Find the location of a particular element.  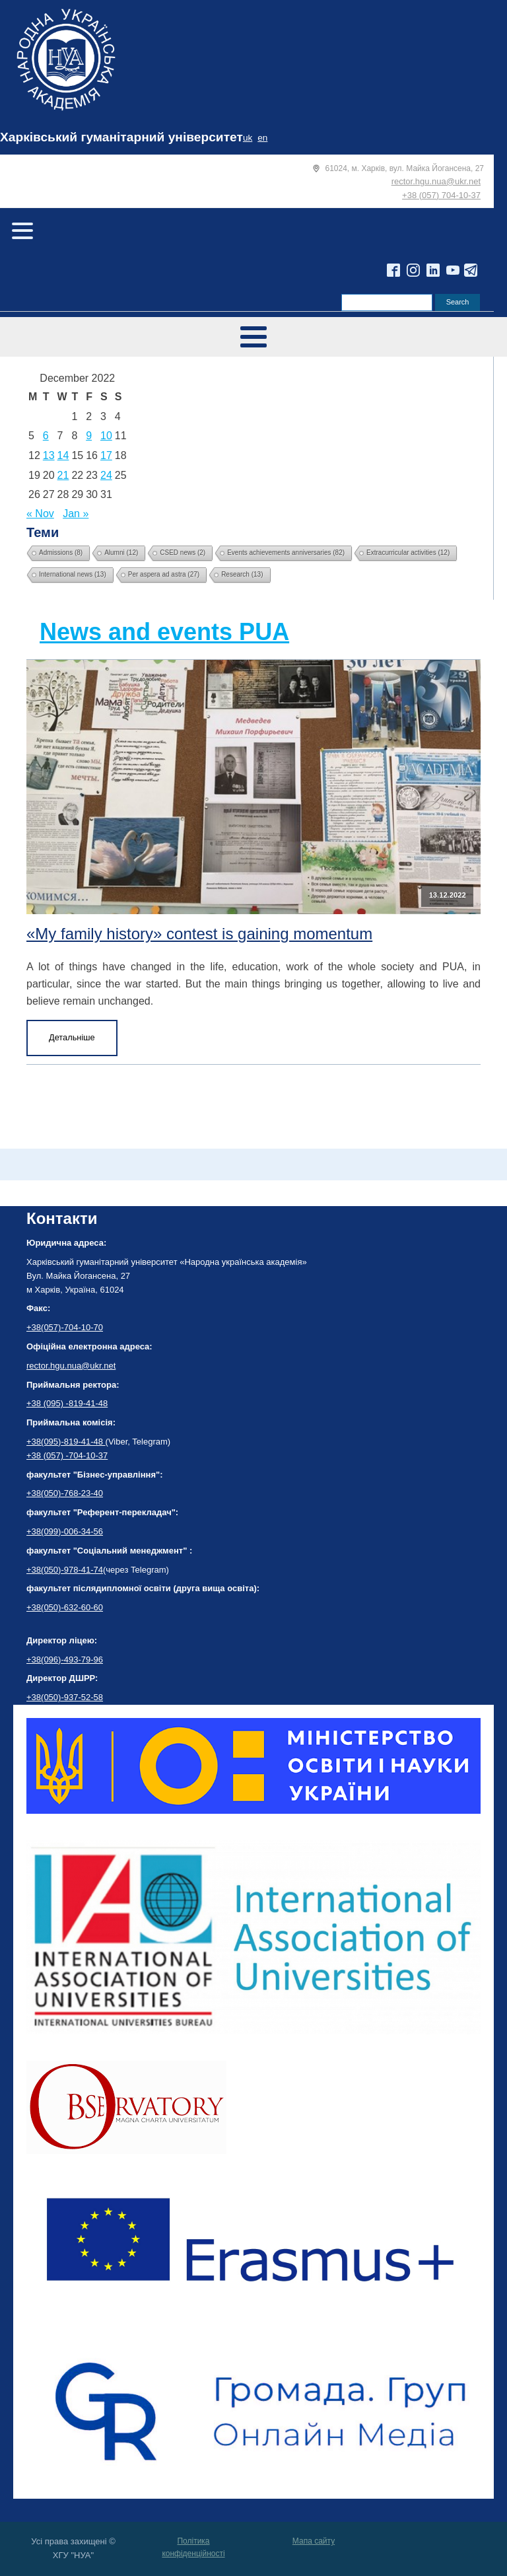

6 [Posts published on December 6, 2022] is located at coordinates (46, 435).